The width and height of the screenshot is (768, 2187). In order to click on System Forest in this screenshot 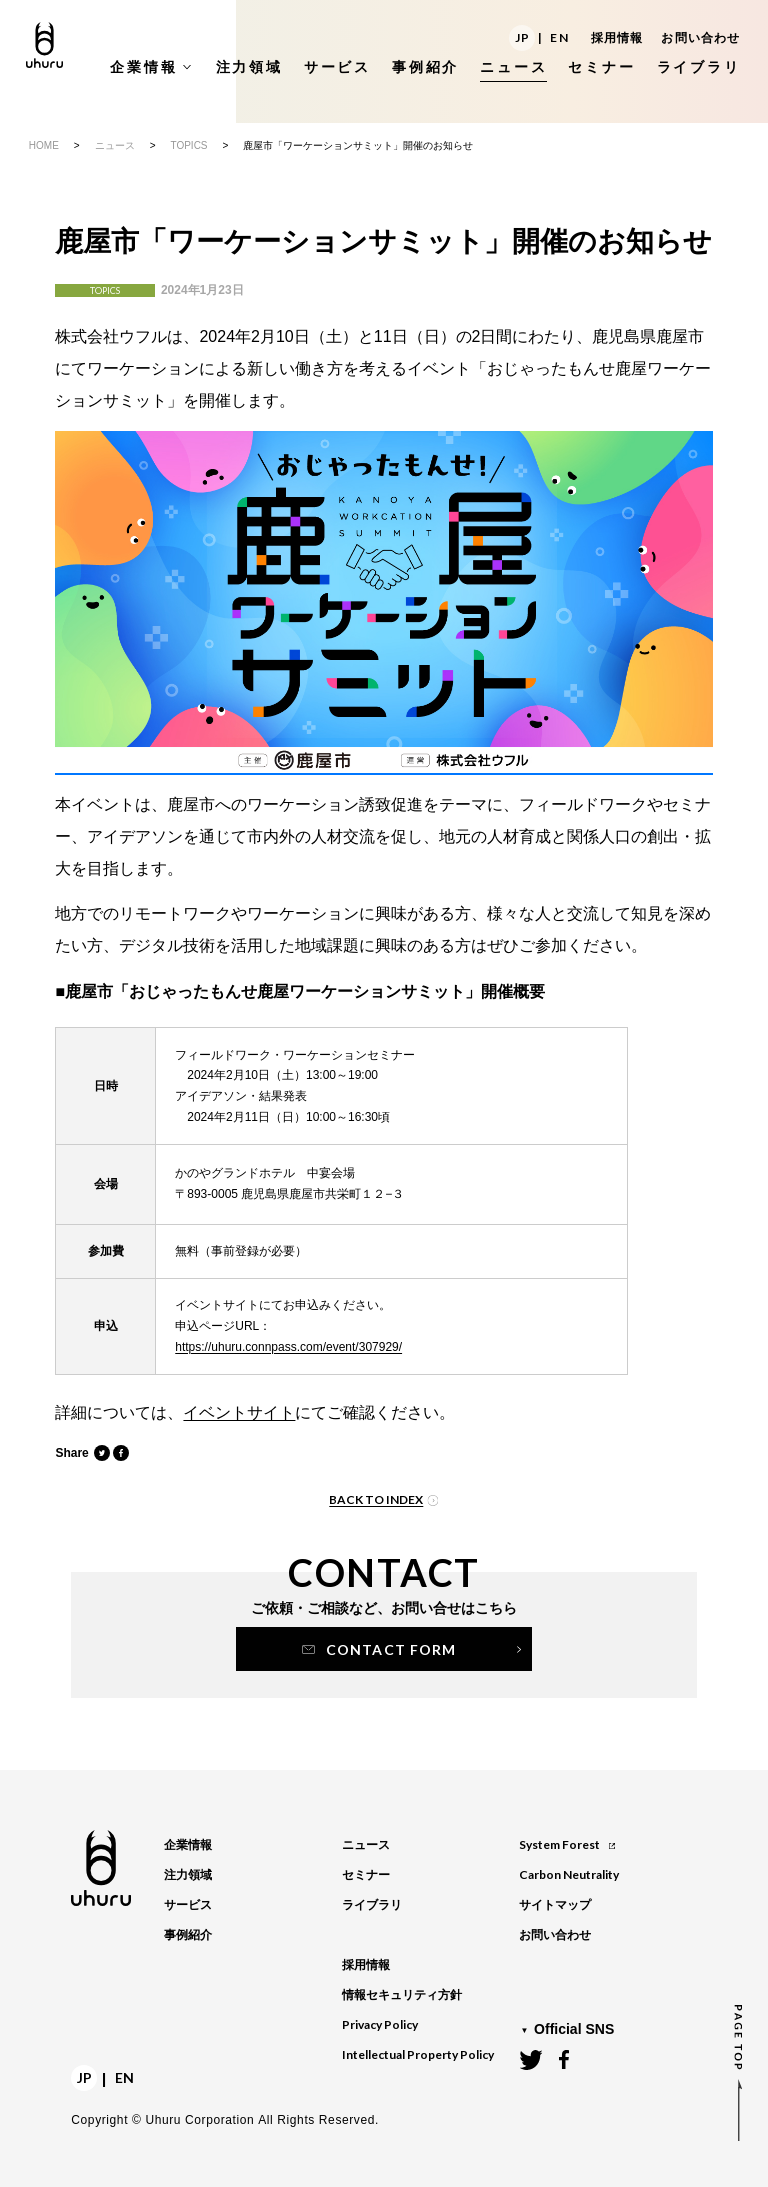, I will do `click(566, 1844)`.